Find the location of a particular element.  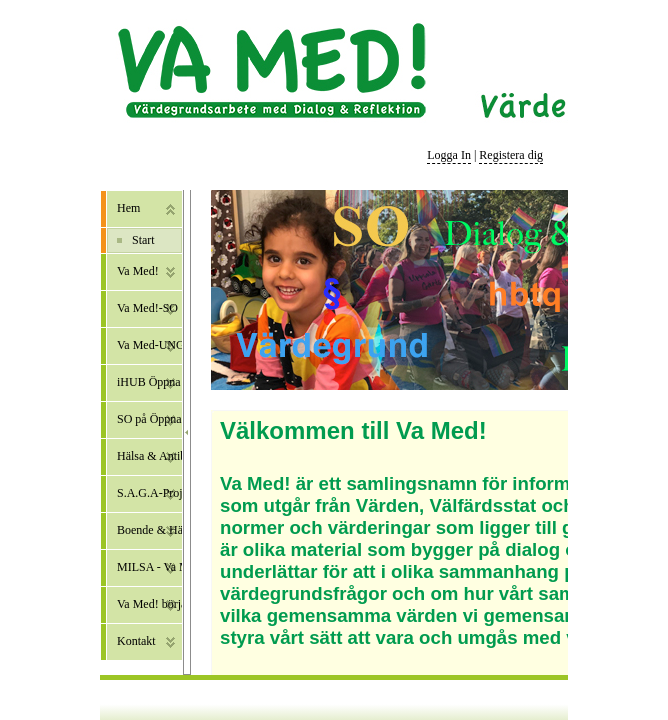

Logga In is located at coordinates (449, 155).